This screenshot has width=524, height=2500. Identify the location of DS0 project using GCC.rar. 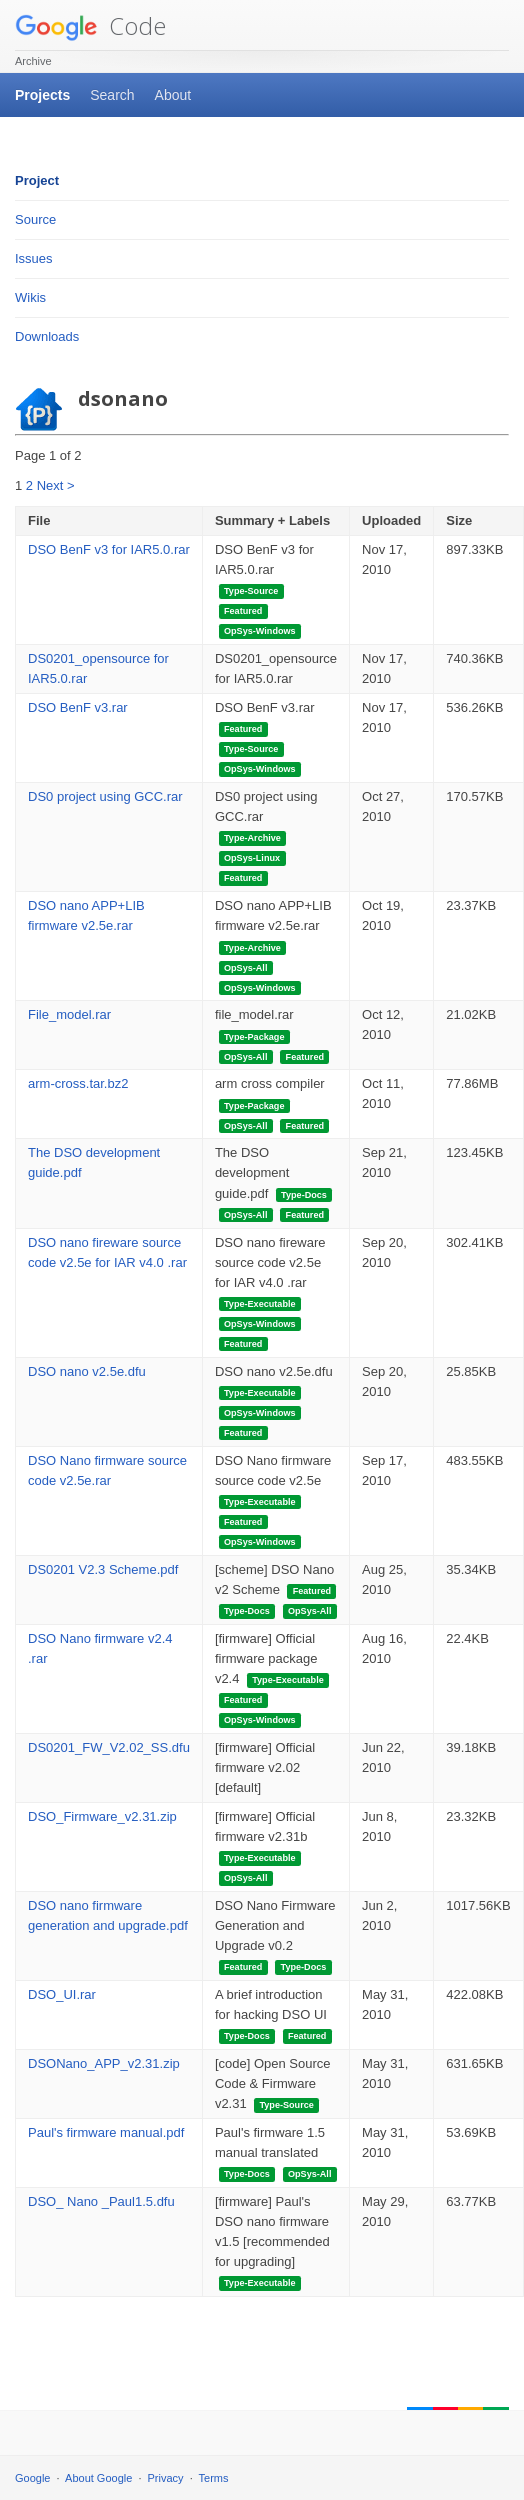
(105, 796).